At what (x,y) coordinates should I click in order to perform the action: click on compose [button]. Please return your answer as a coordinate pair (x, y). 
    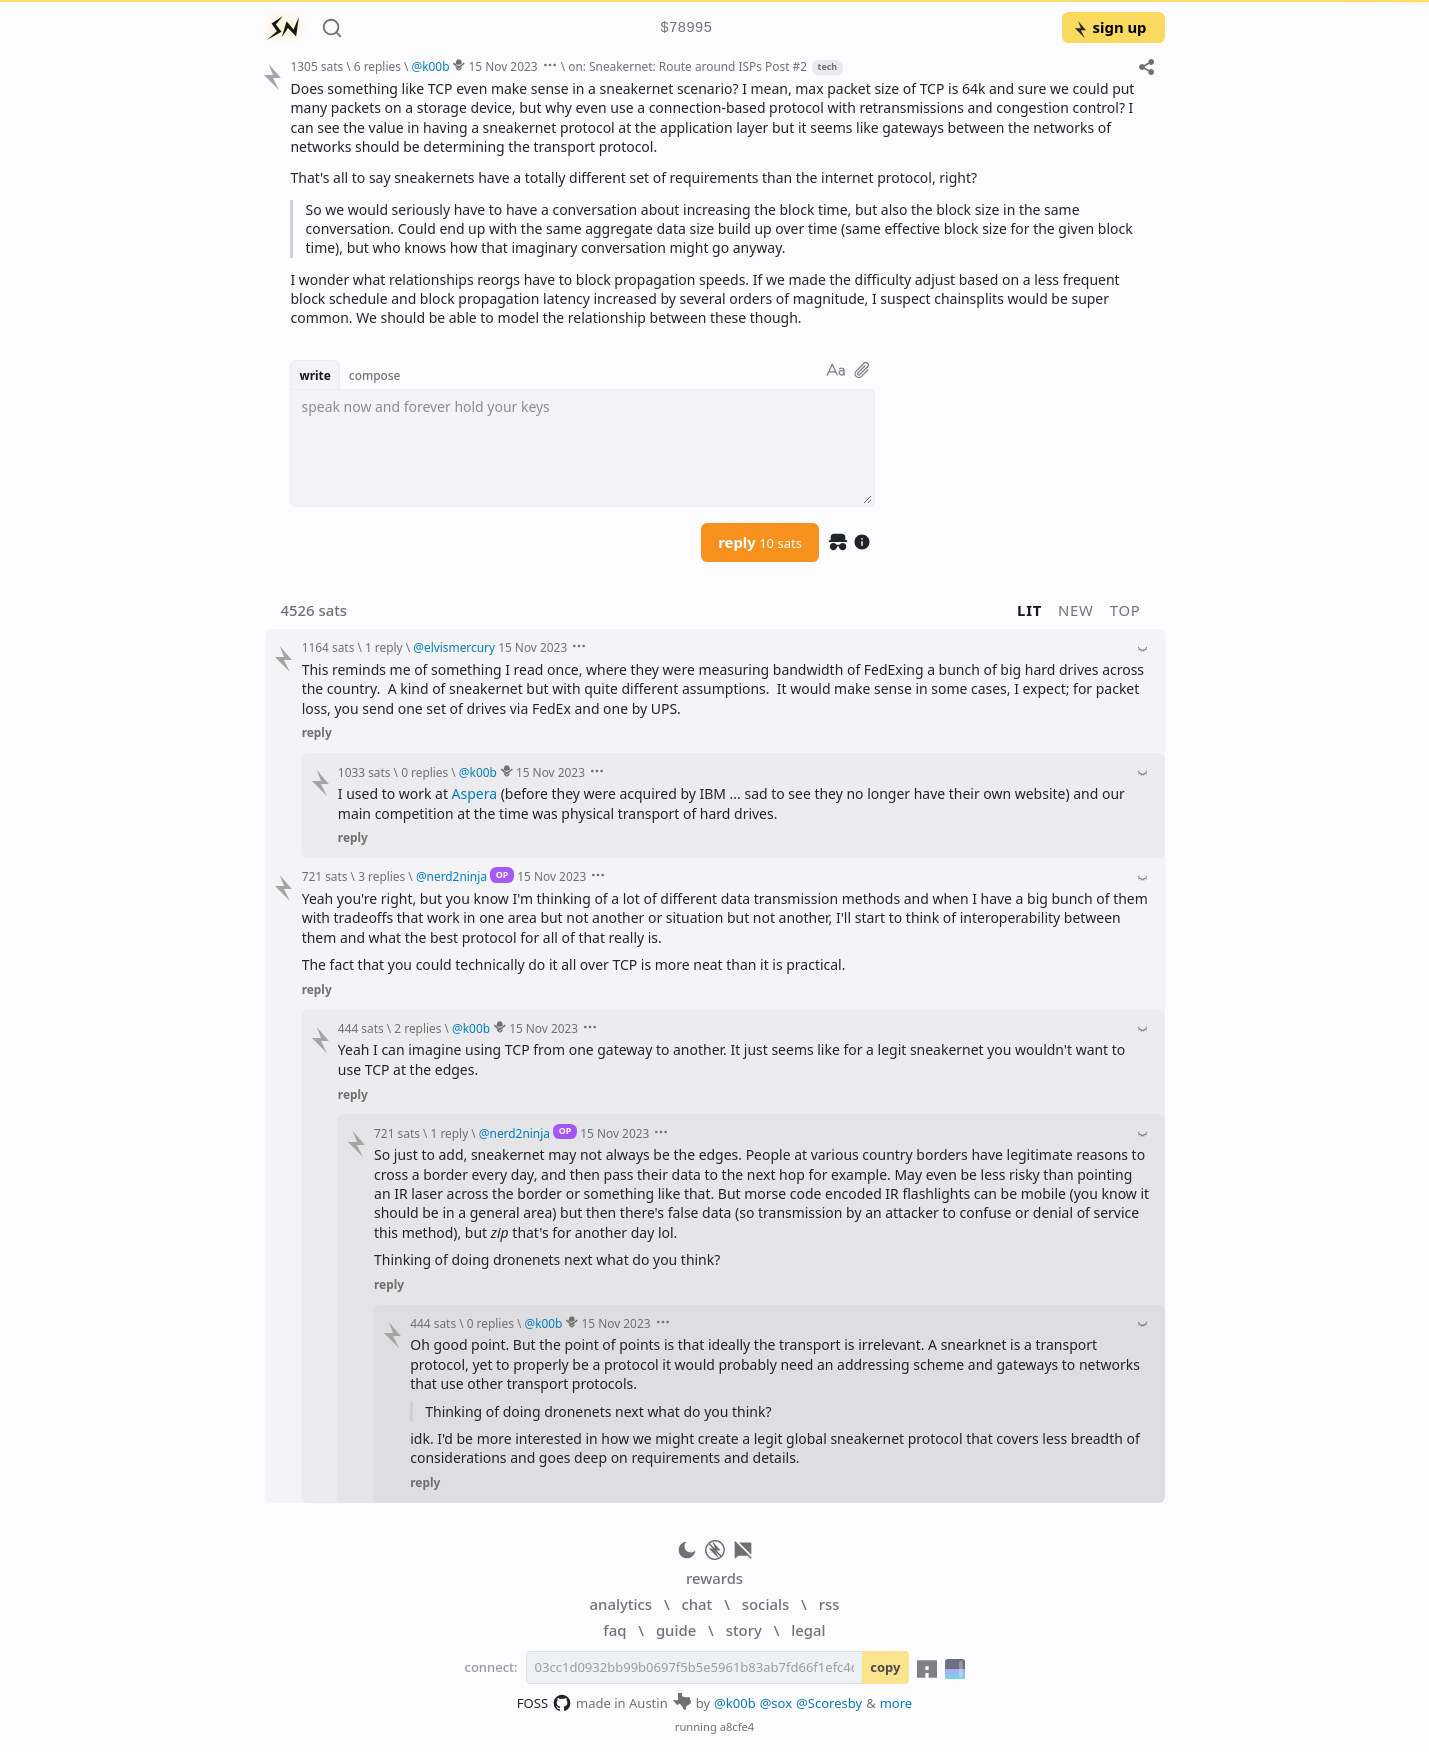
    Looking at the image, I should click on (375, 375).